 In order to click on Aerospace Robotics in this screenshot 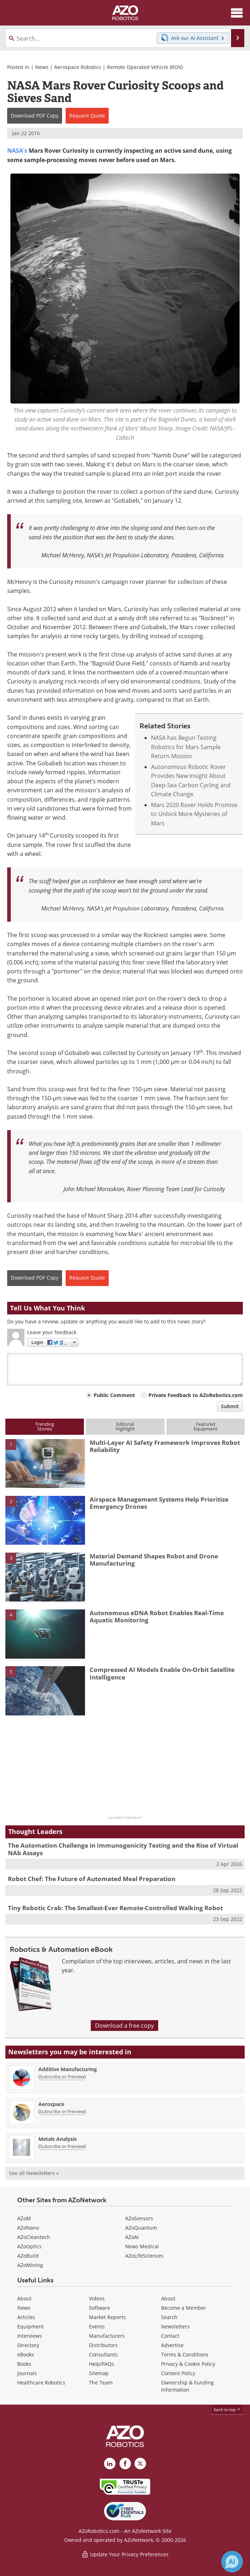, I will do `click(77, 67)`.